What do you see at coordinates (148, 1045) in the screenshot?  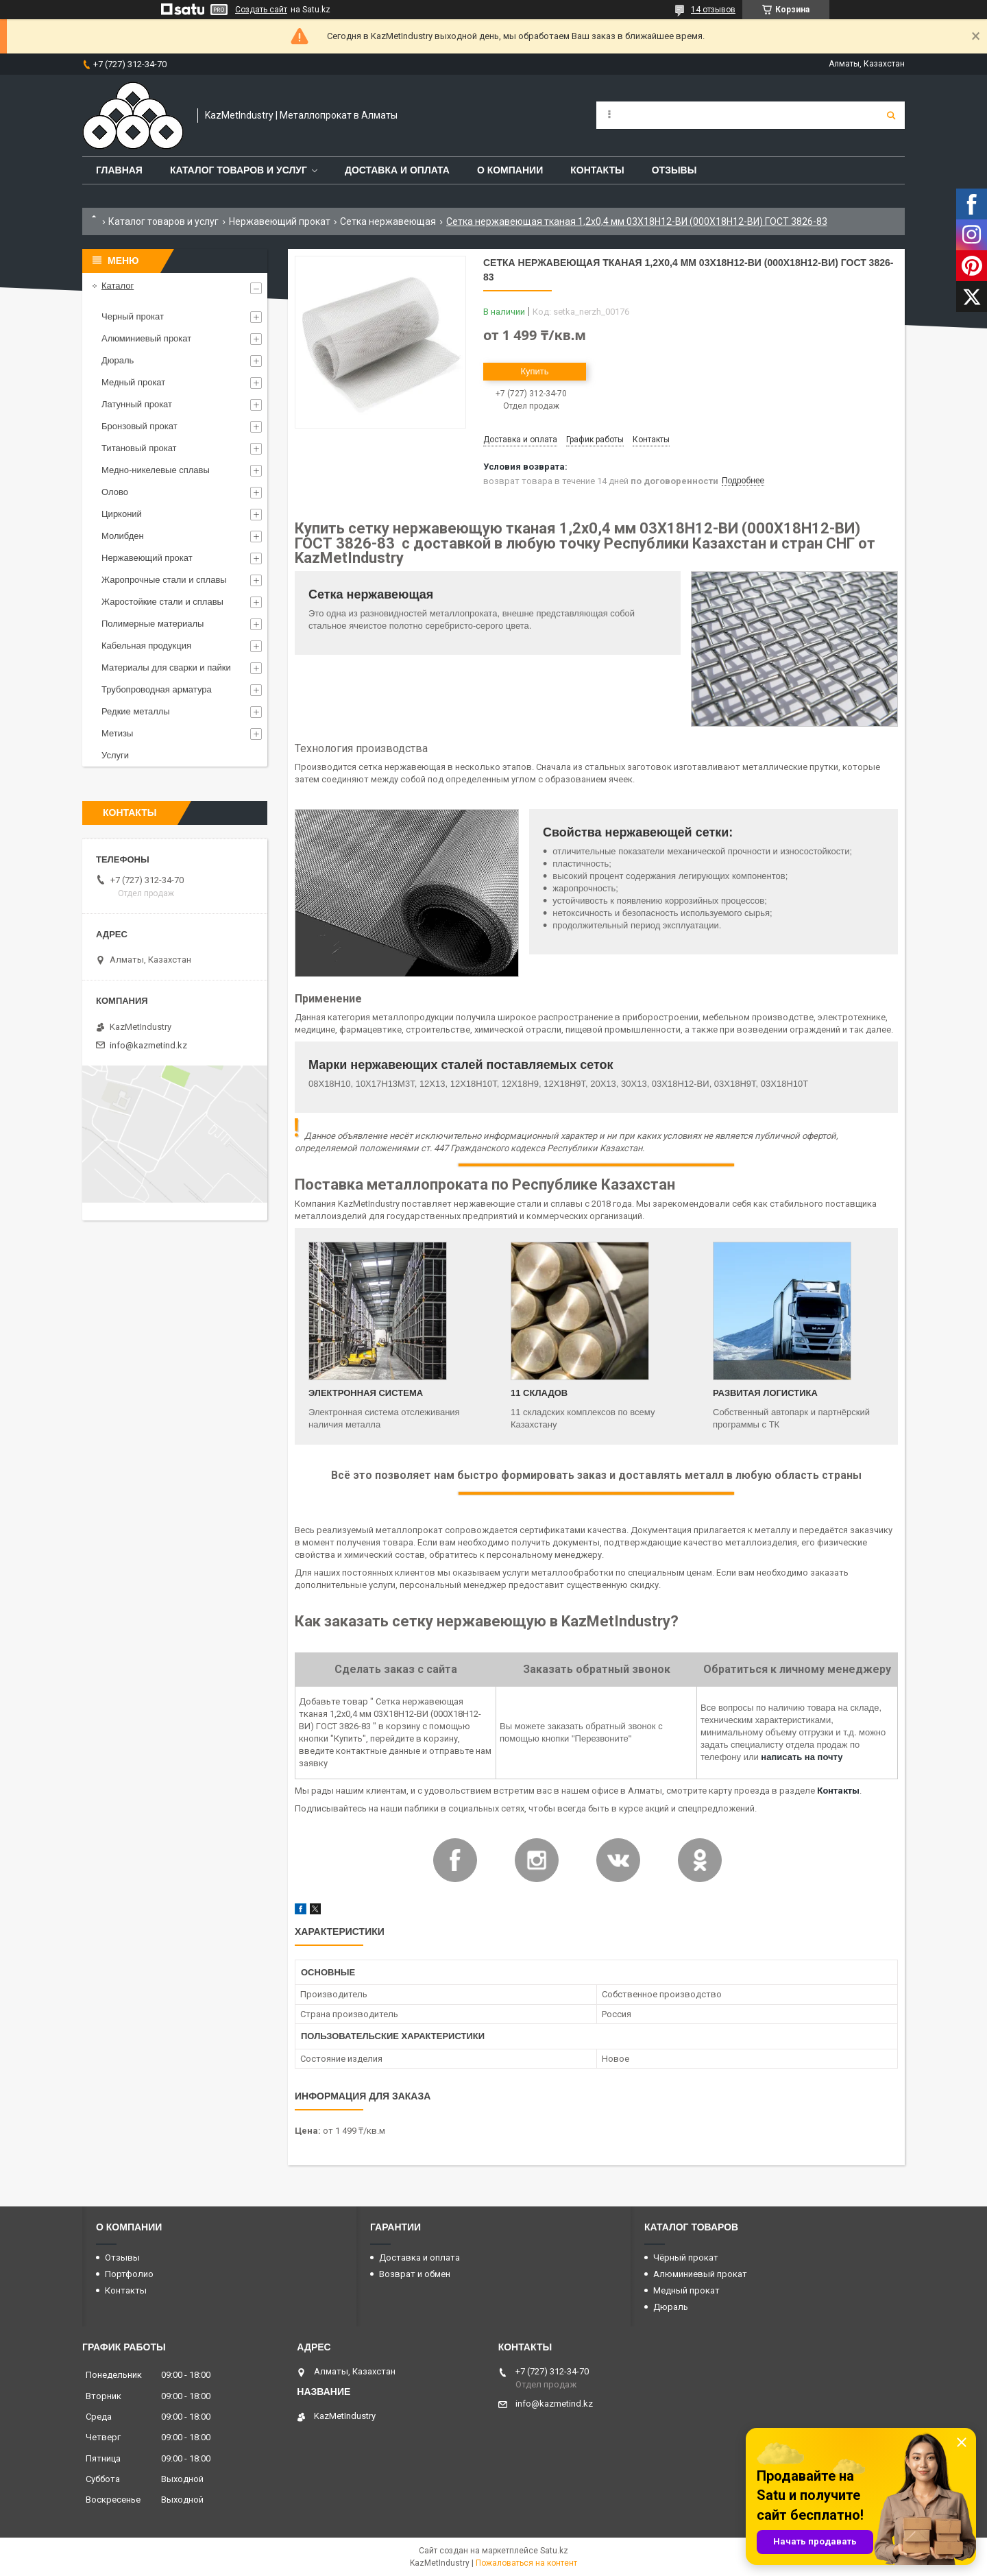 I see `info@kazmetind.kz` at bounding box center [148, 1045].